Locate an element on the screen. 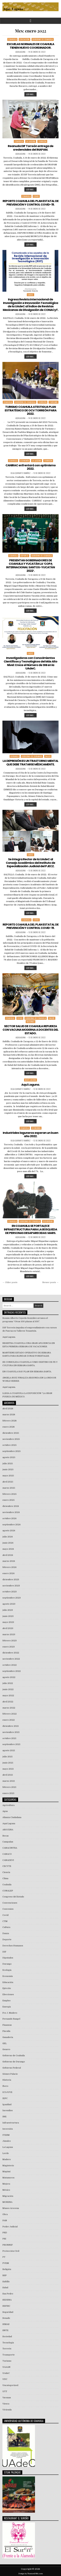 The height and width of the screenshot is (2576, 61). abril 2024 is located at coordinates (7, 1555).